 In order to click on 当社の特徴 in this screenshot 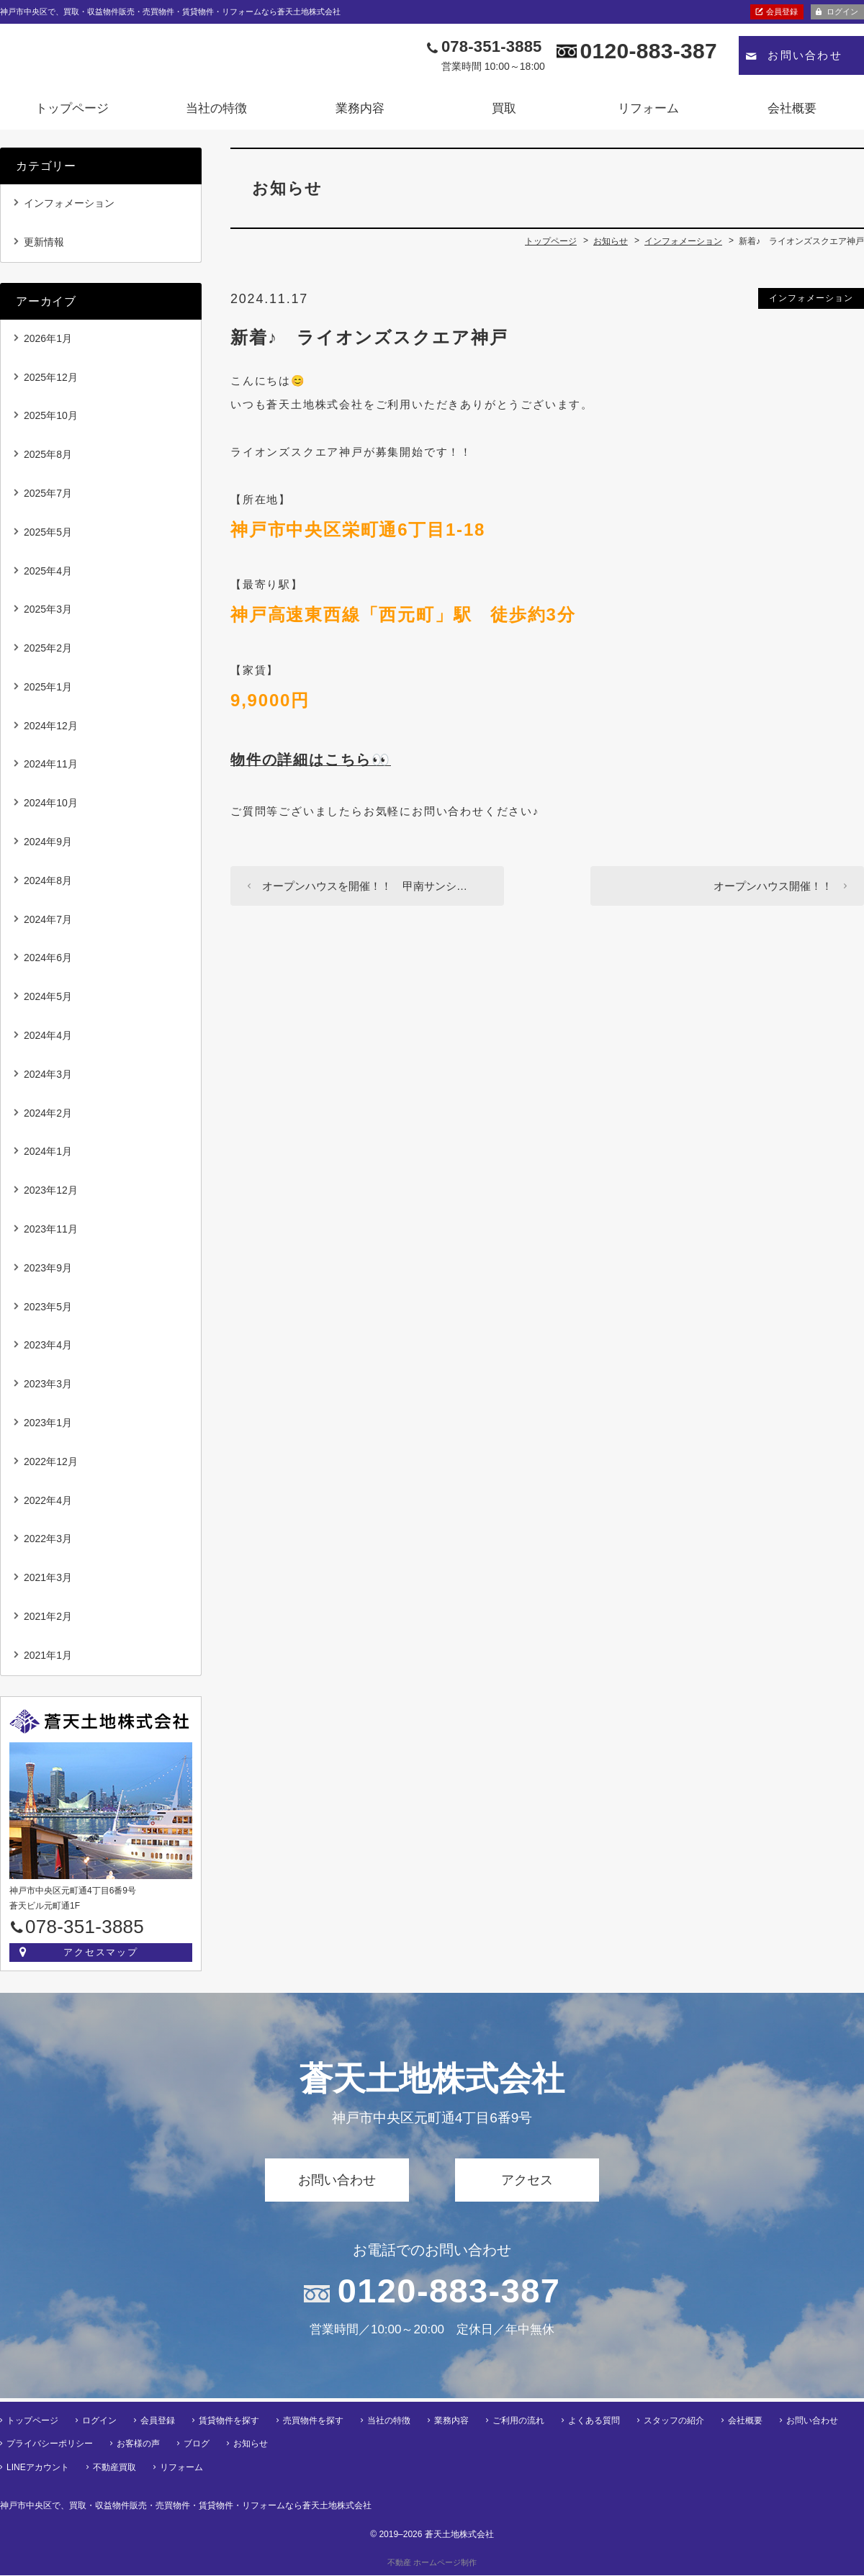, I will do `click(216, 113)`.